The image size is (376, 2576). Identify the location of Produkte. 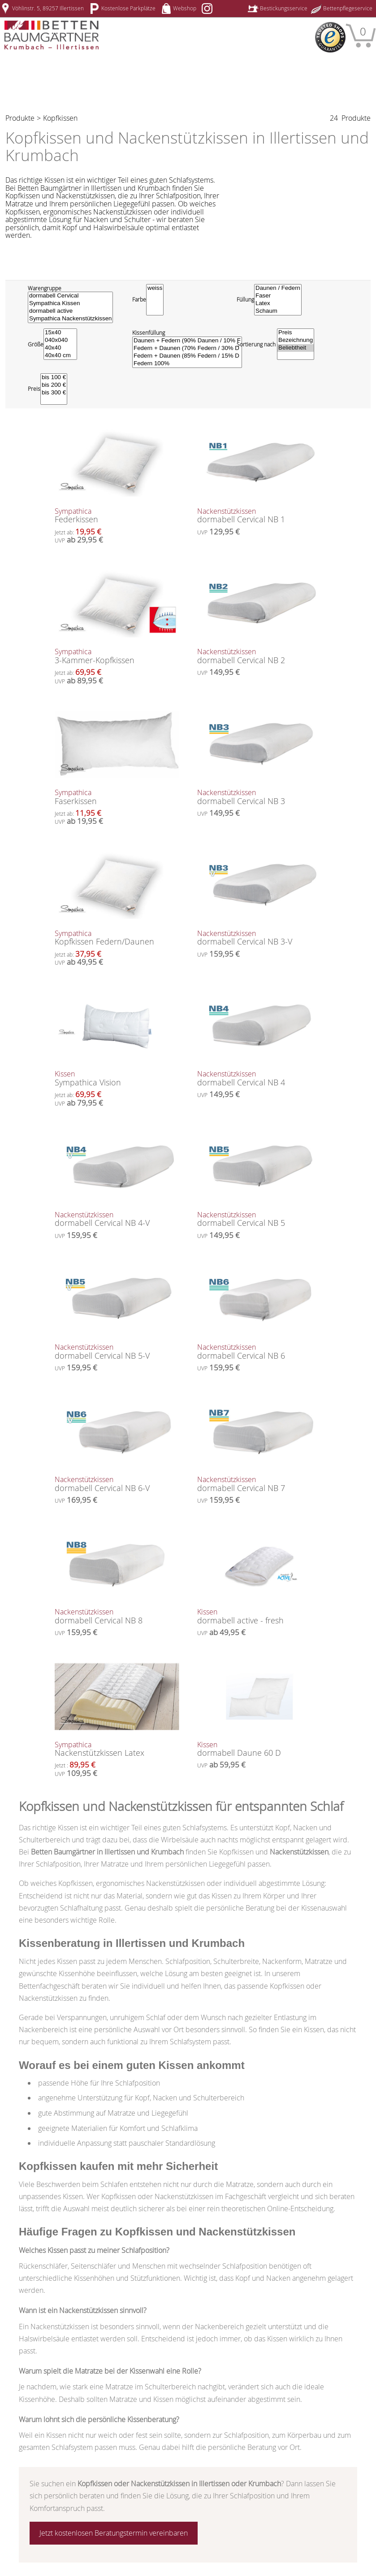
(20, 118).